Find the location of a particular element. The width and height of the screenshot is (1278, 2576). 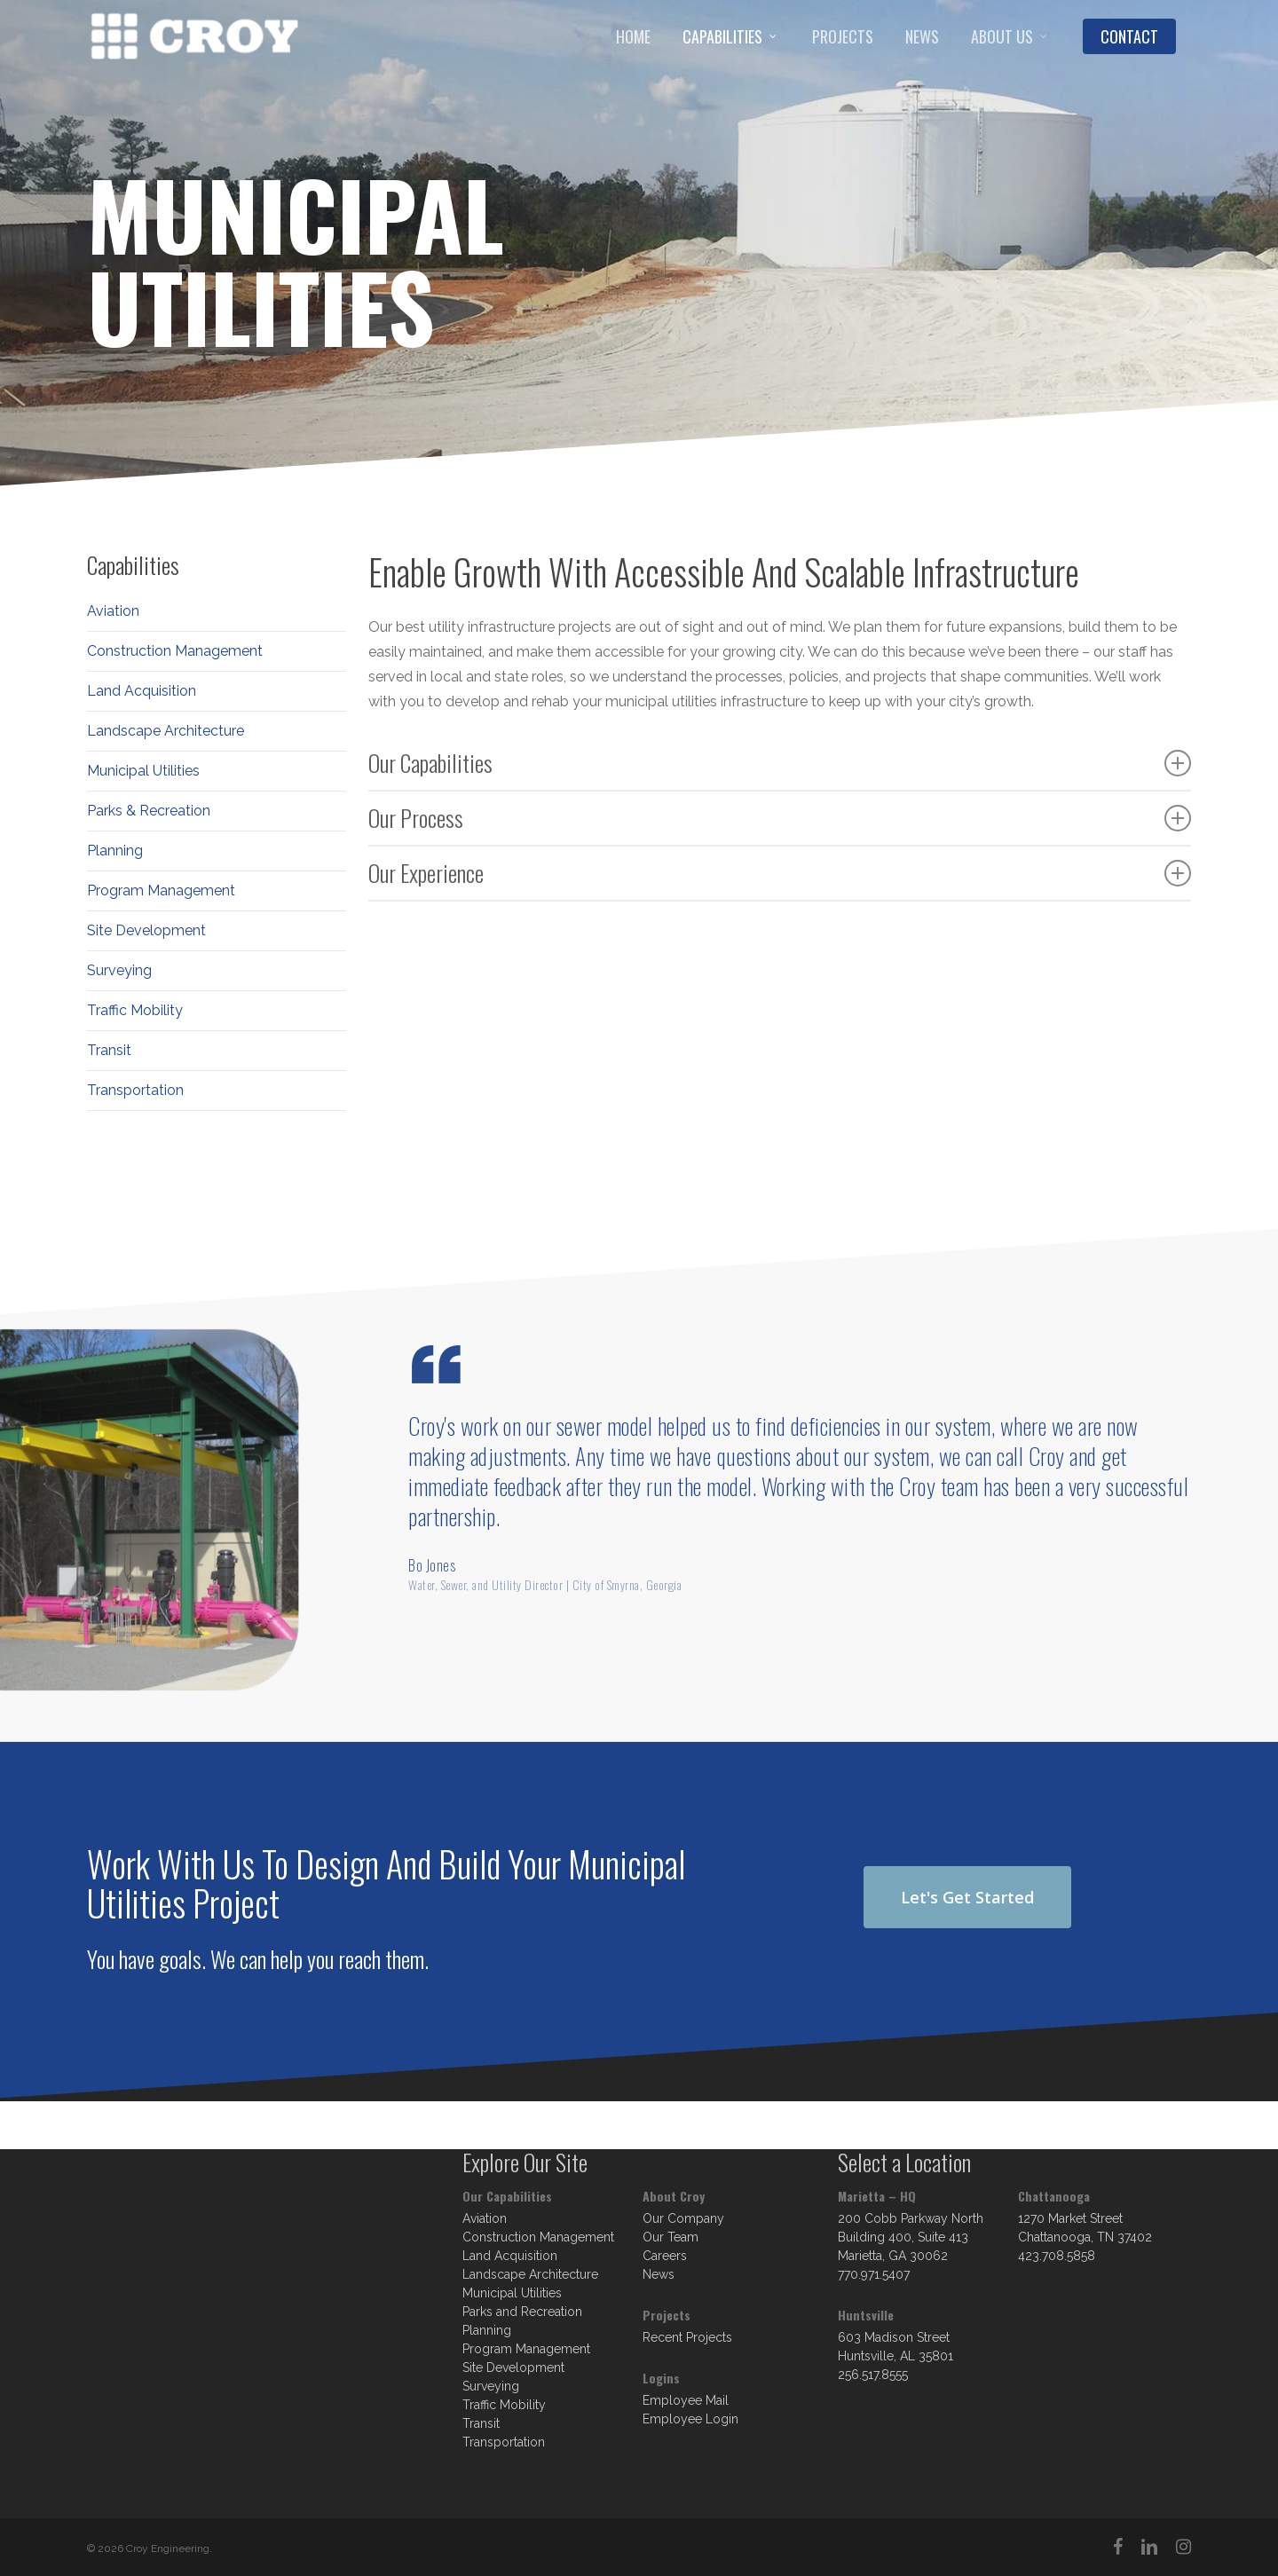

News is located at coordinates (658, 2274).